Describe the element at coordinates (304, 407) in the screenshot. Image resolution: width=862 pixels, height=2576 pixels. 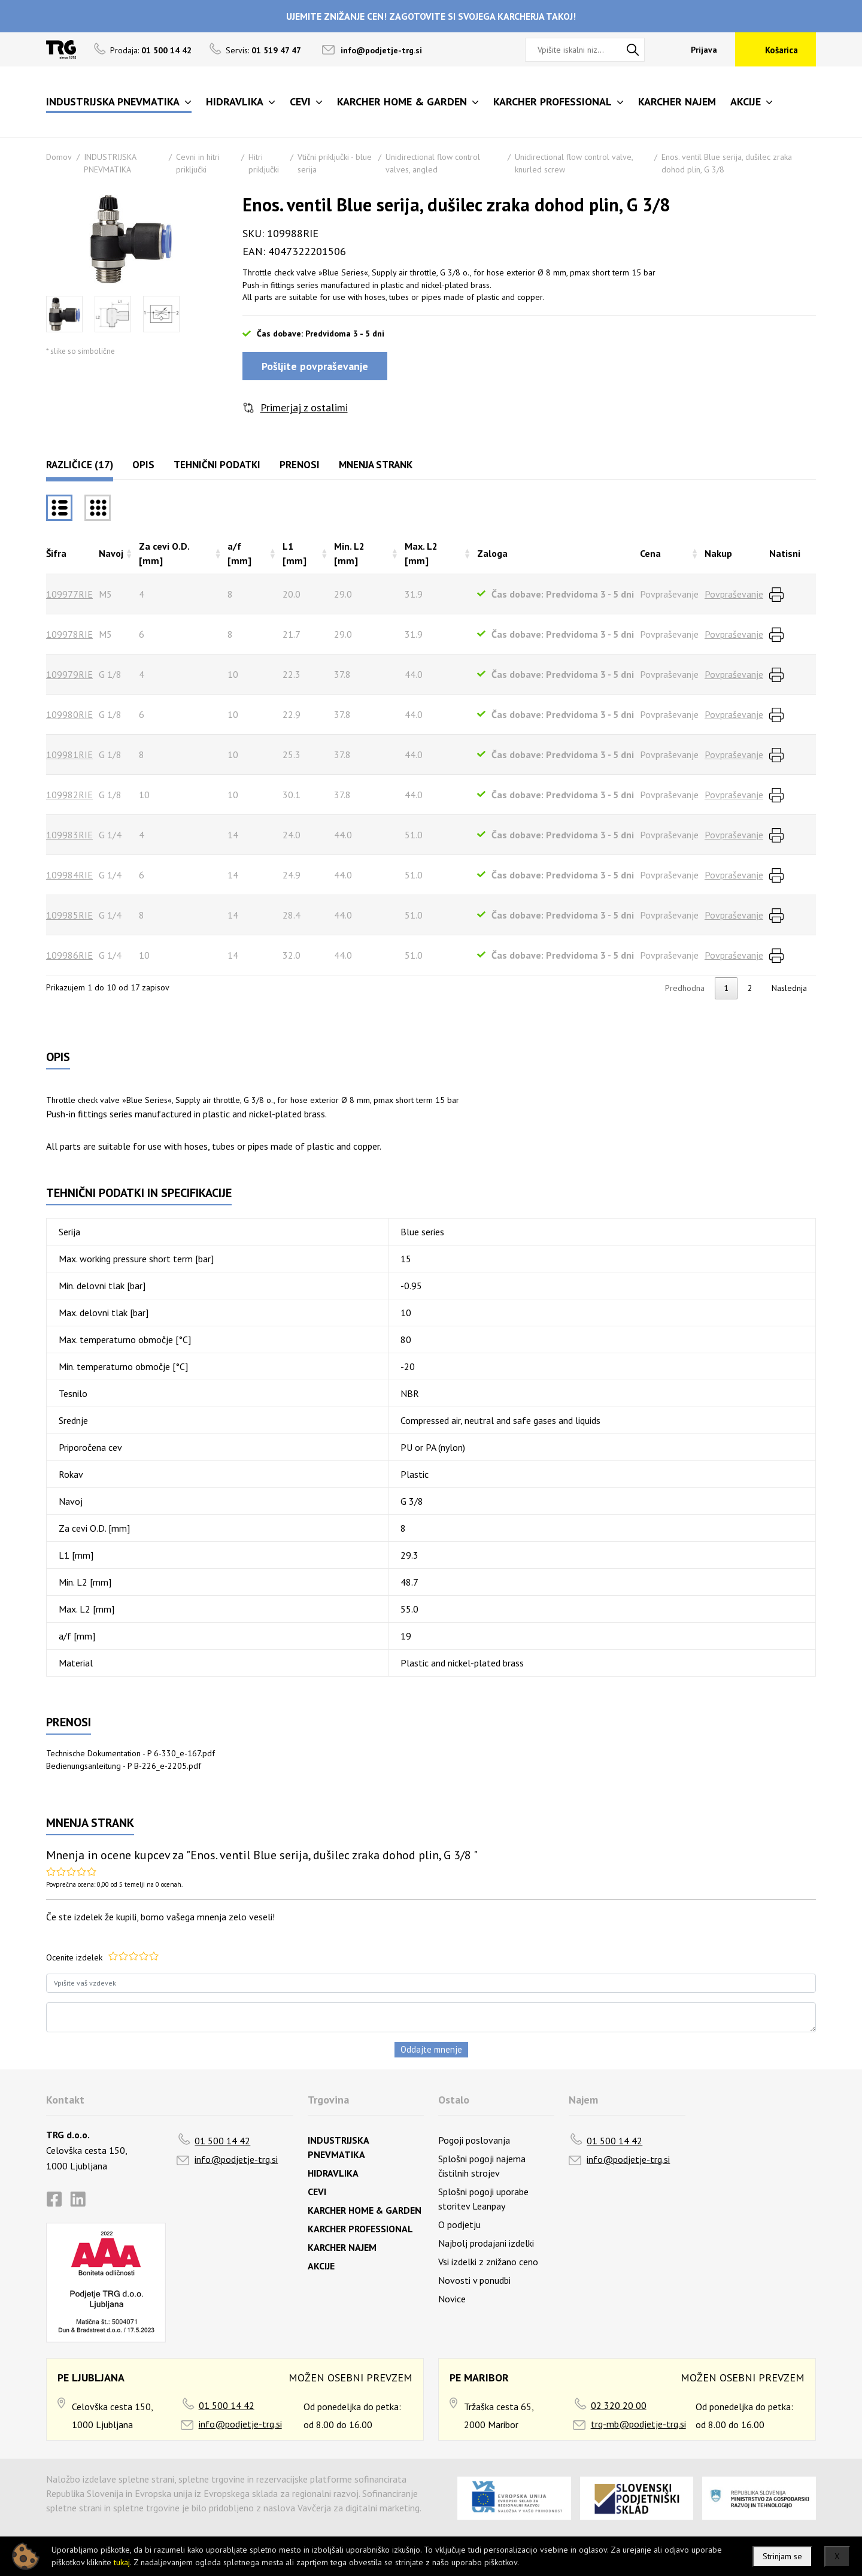
I see `Primerjaj z ostalimi` at that location.